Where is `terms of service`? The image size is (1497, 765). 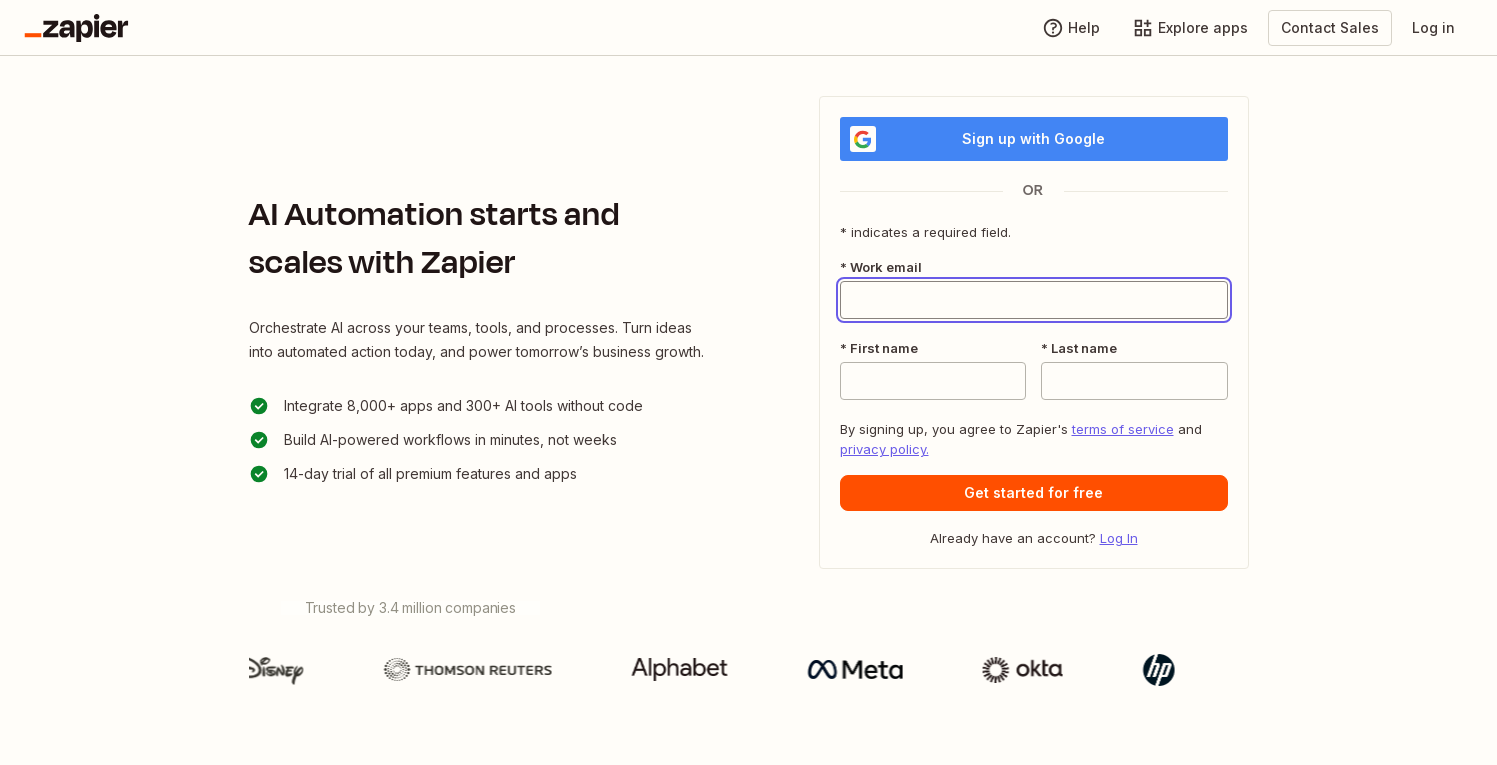 terms of service is located at coordinates (1123, 429).